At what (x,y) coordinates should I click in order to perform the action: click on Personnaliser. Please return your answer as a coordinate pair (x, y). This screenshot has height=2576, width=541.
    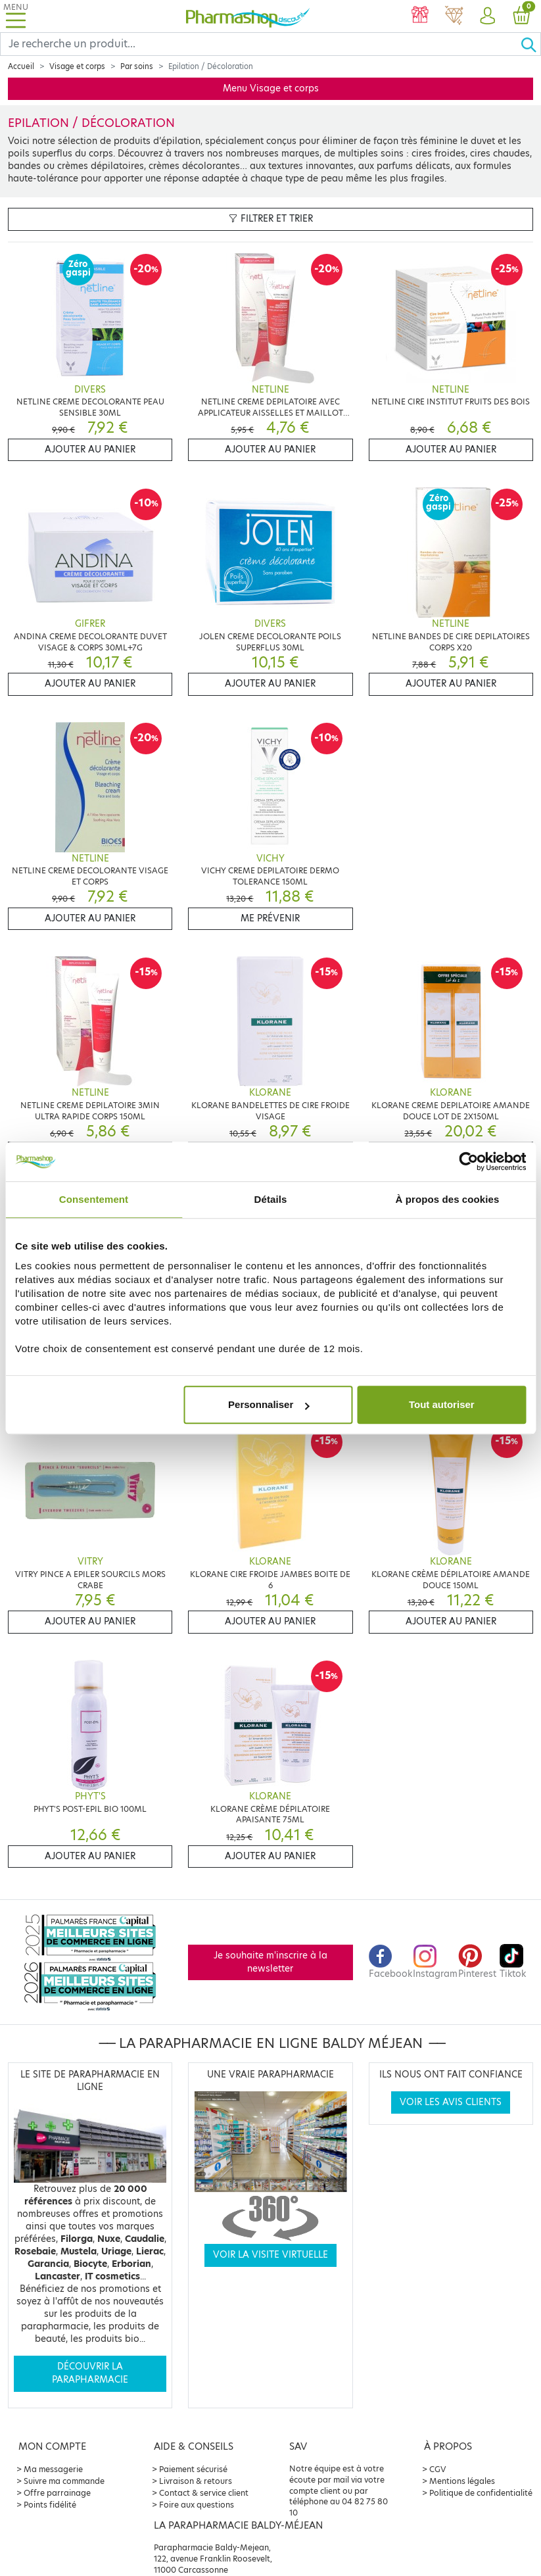
    Looking at the image, I should click on (268, 1404).